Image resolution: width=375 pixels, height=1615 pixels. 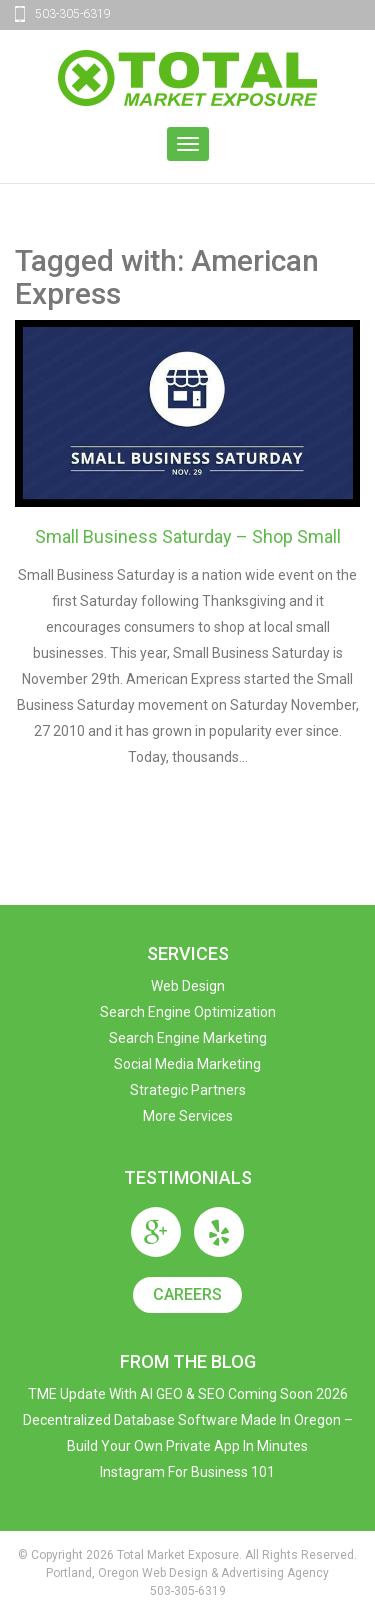 I want to click on Search Engine Optimization, so click(x=188, y=1012).